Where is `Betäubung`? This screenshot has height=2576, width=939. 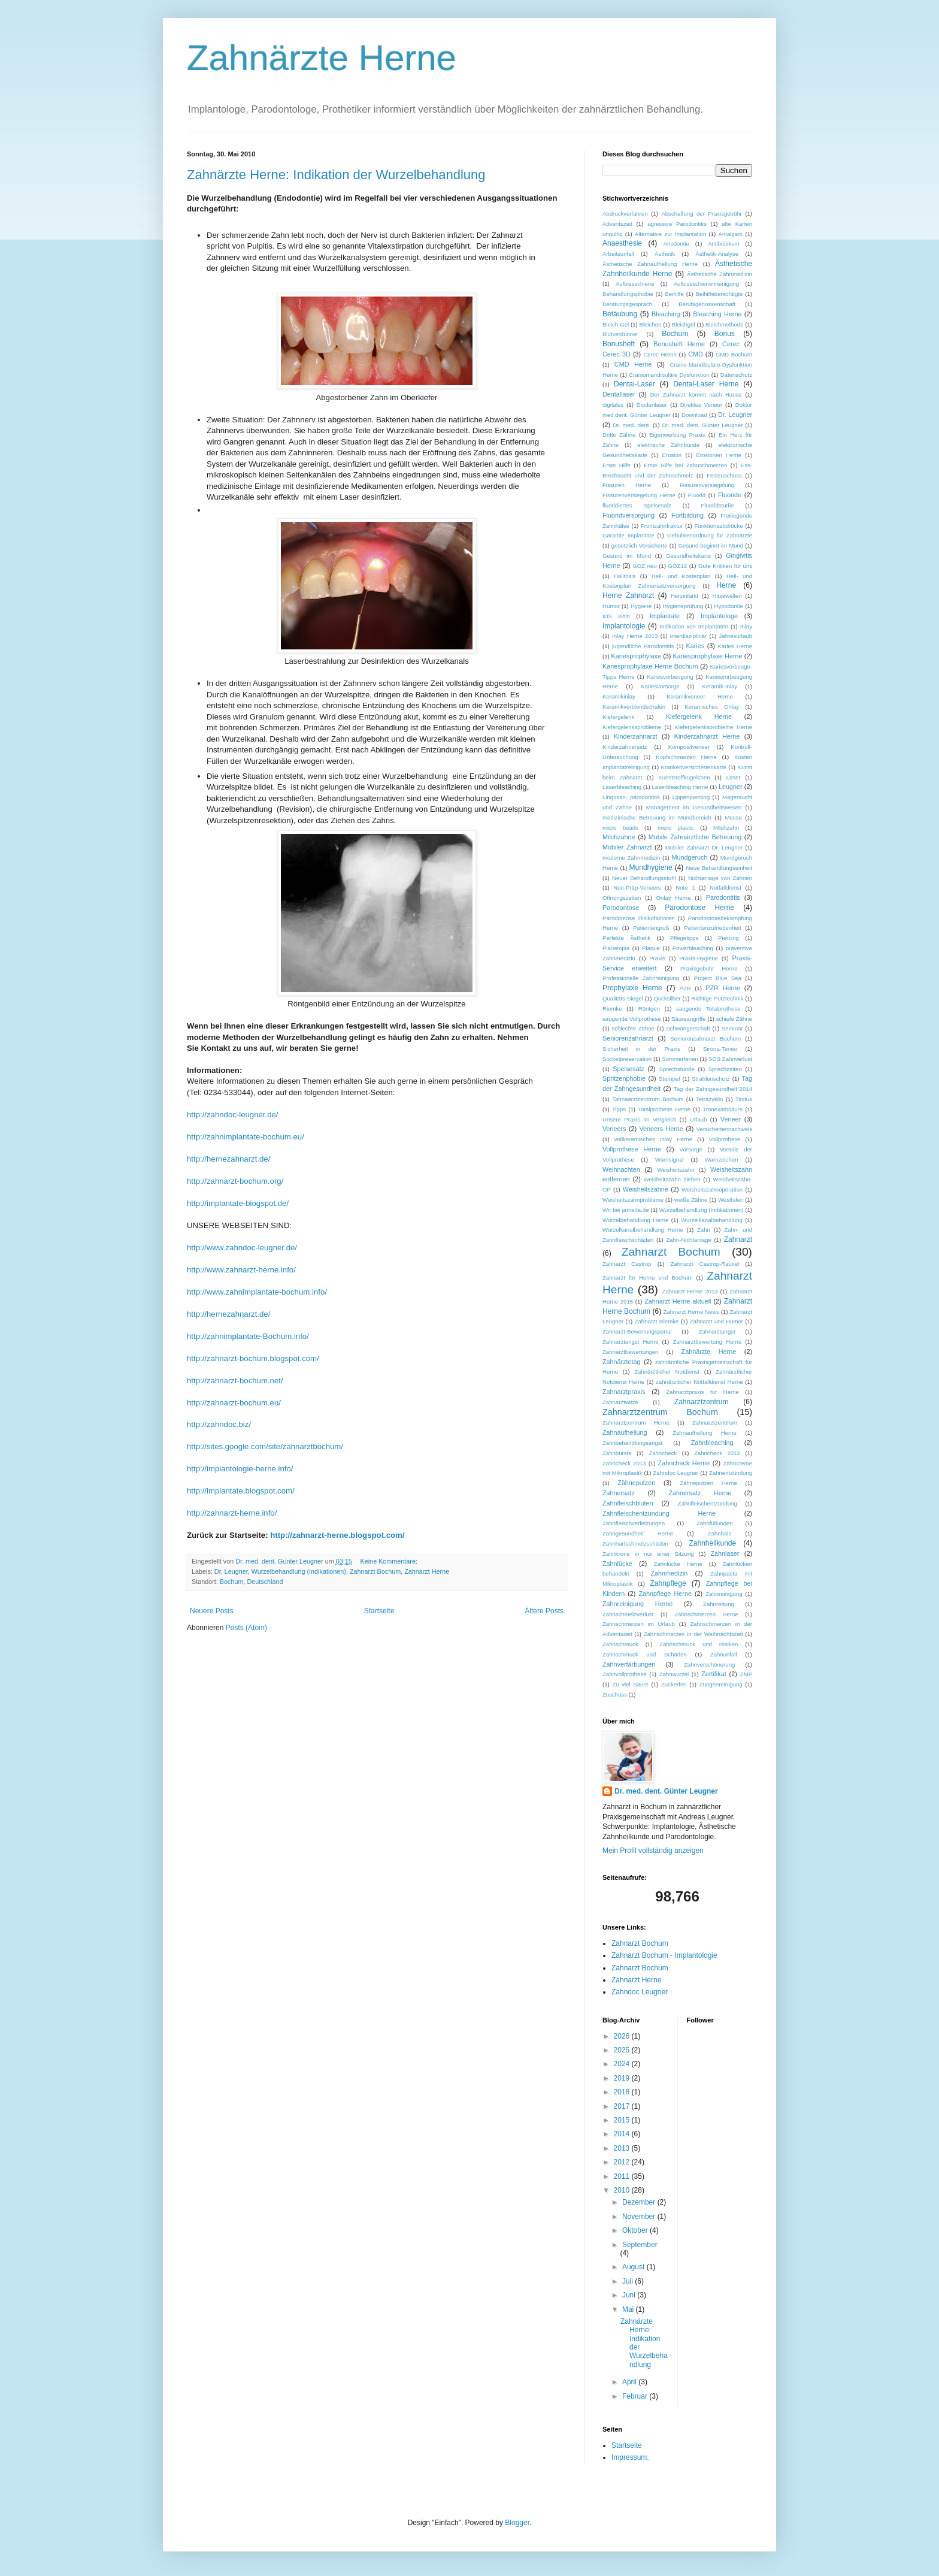 Betäubung is located at coordinates (619, 314).